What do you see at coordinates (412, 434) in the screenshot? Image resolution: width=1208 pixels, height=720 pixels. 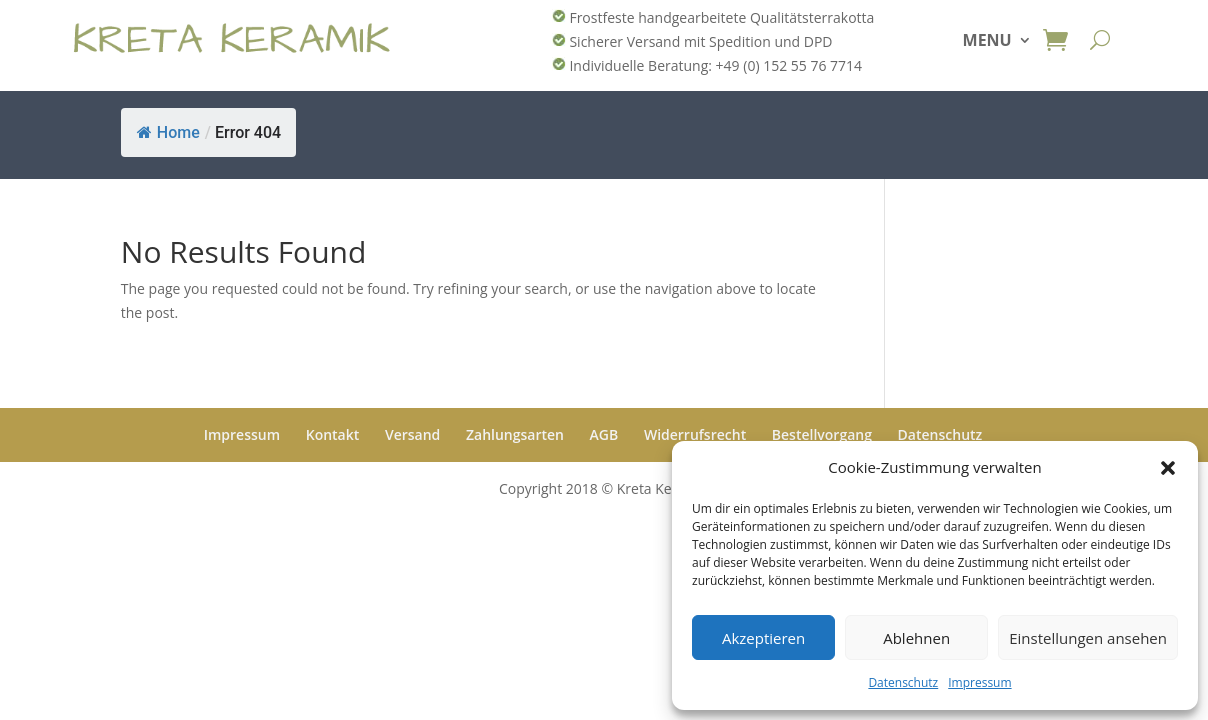 I see `Versand` at bounding box center [412, 434].